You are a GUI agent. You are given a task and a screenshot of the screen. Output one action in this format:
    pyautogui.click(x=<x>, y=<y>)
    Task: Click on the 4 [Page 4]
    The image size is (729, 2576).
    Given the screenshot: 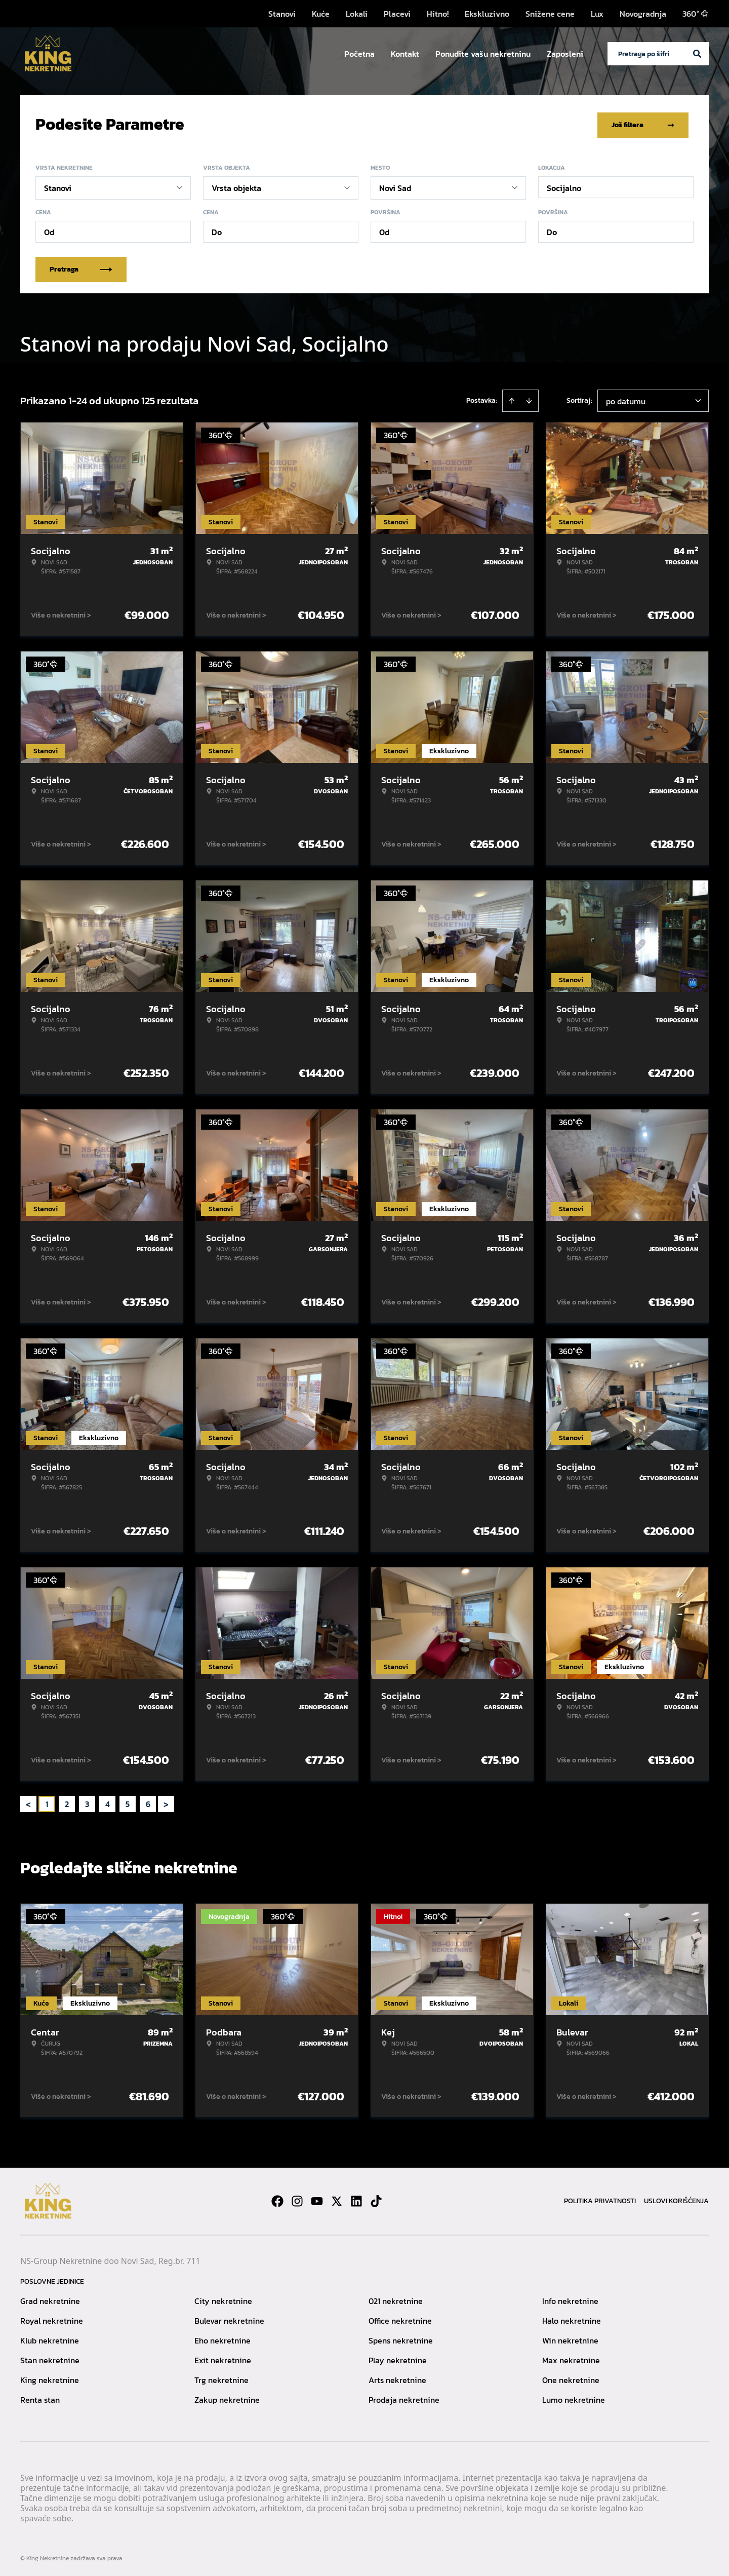 What is the action you would take?
    pyautogui.click(x=107, y=1802)
    